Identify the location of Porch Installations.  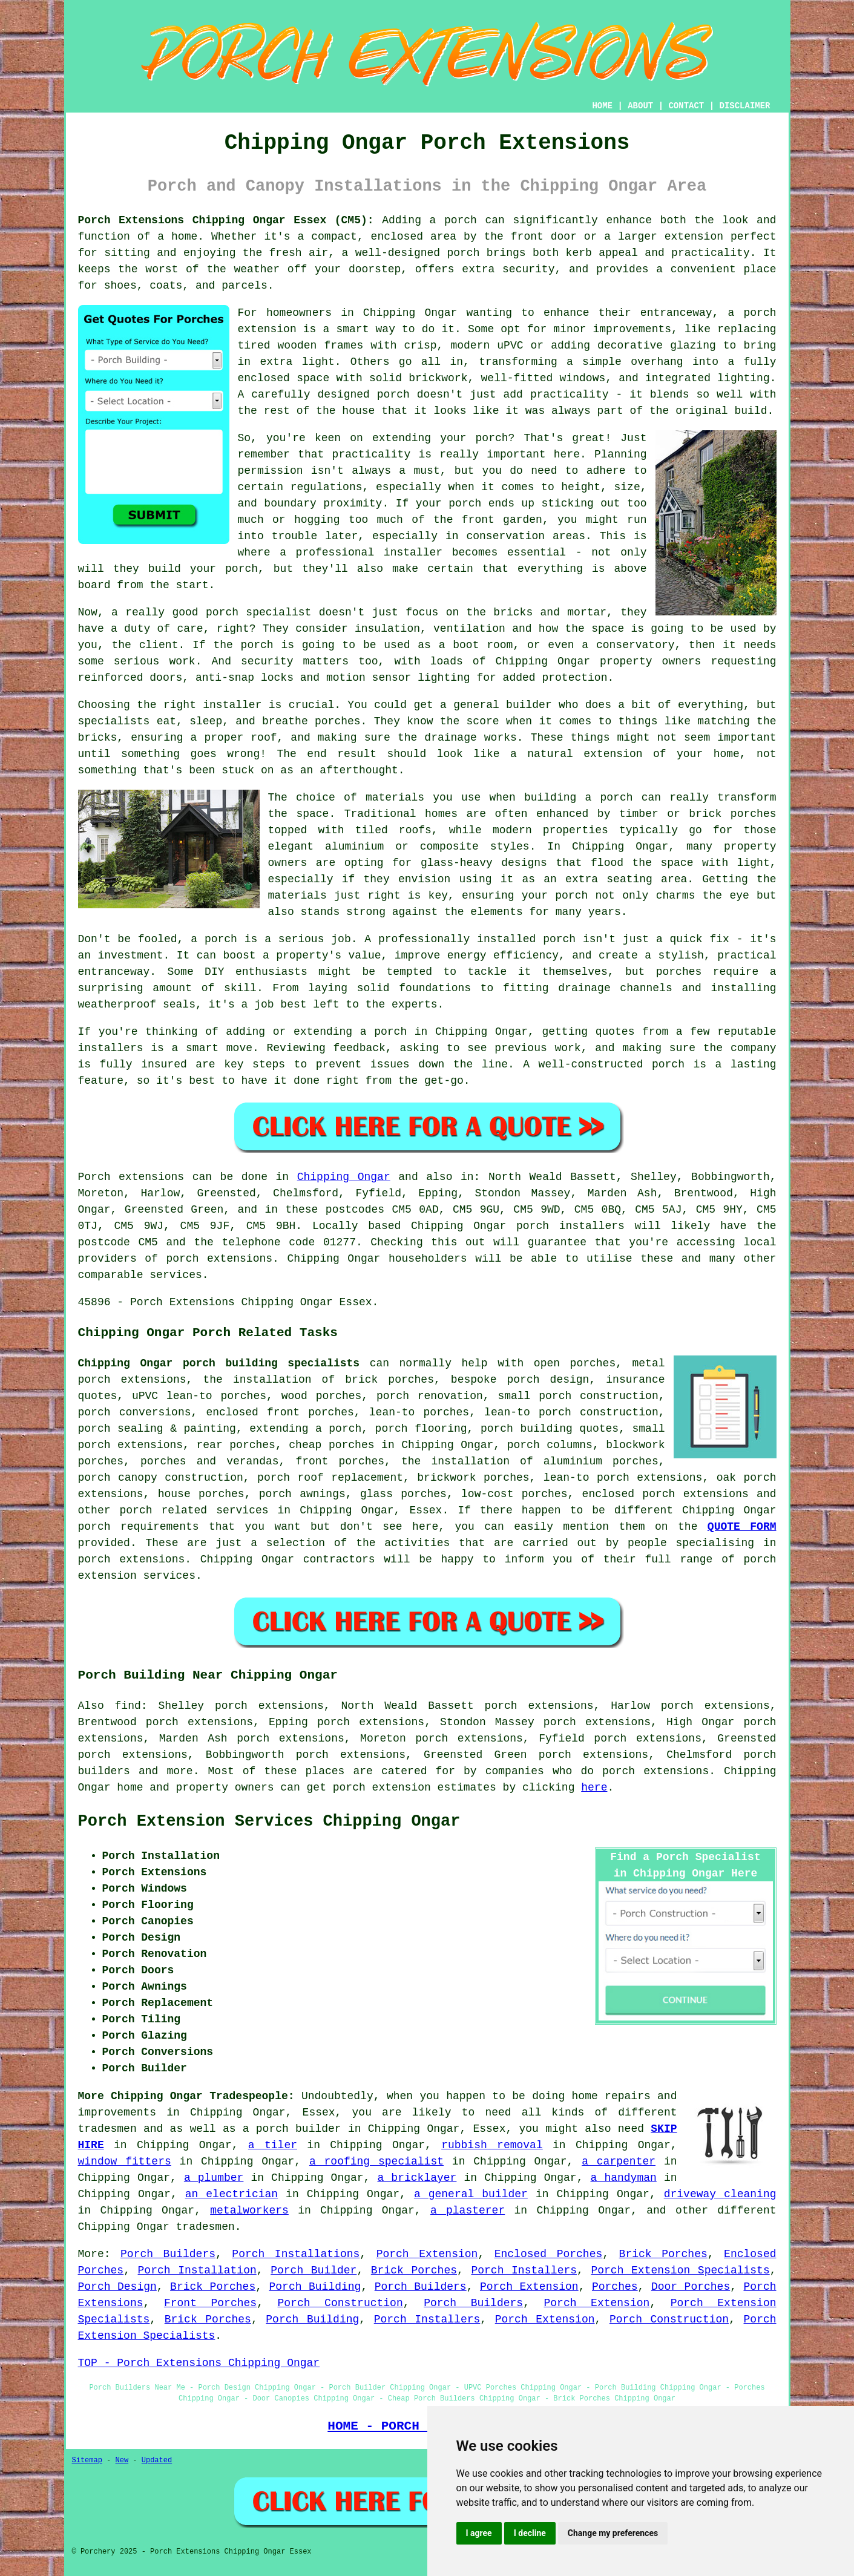
(296, 2254).